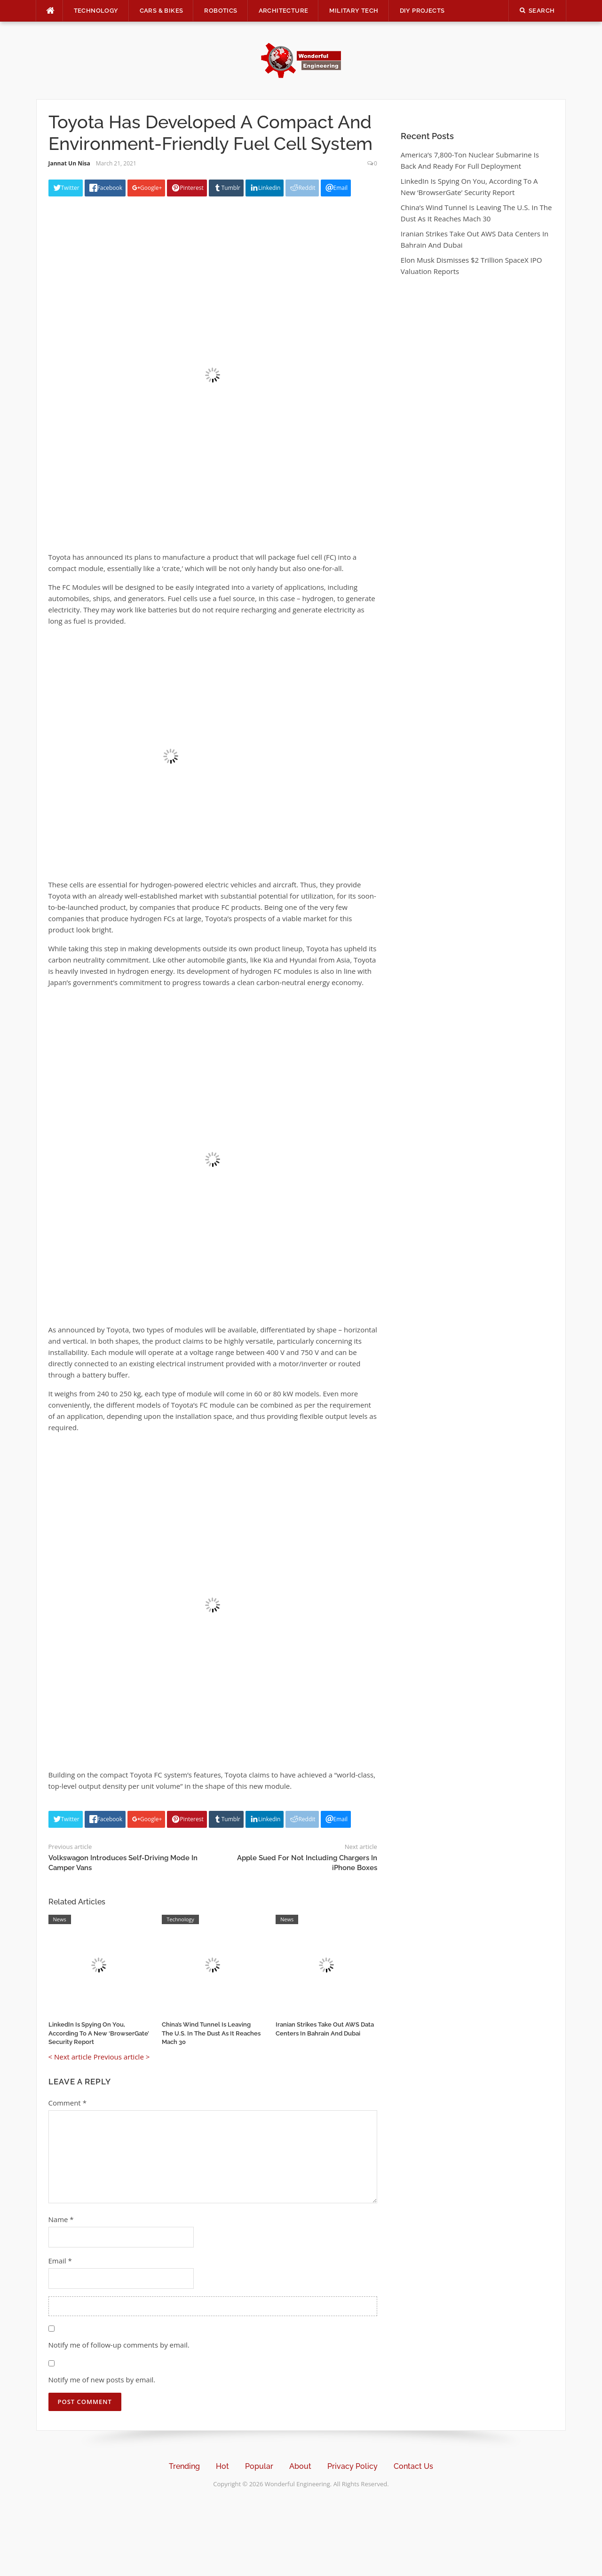 This screenshot has width=602, height=2576. Describe the element at coordinates (70, 2056) in the screenshot. I see `< Next article` at that location.